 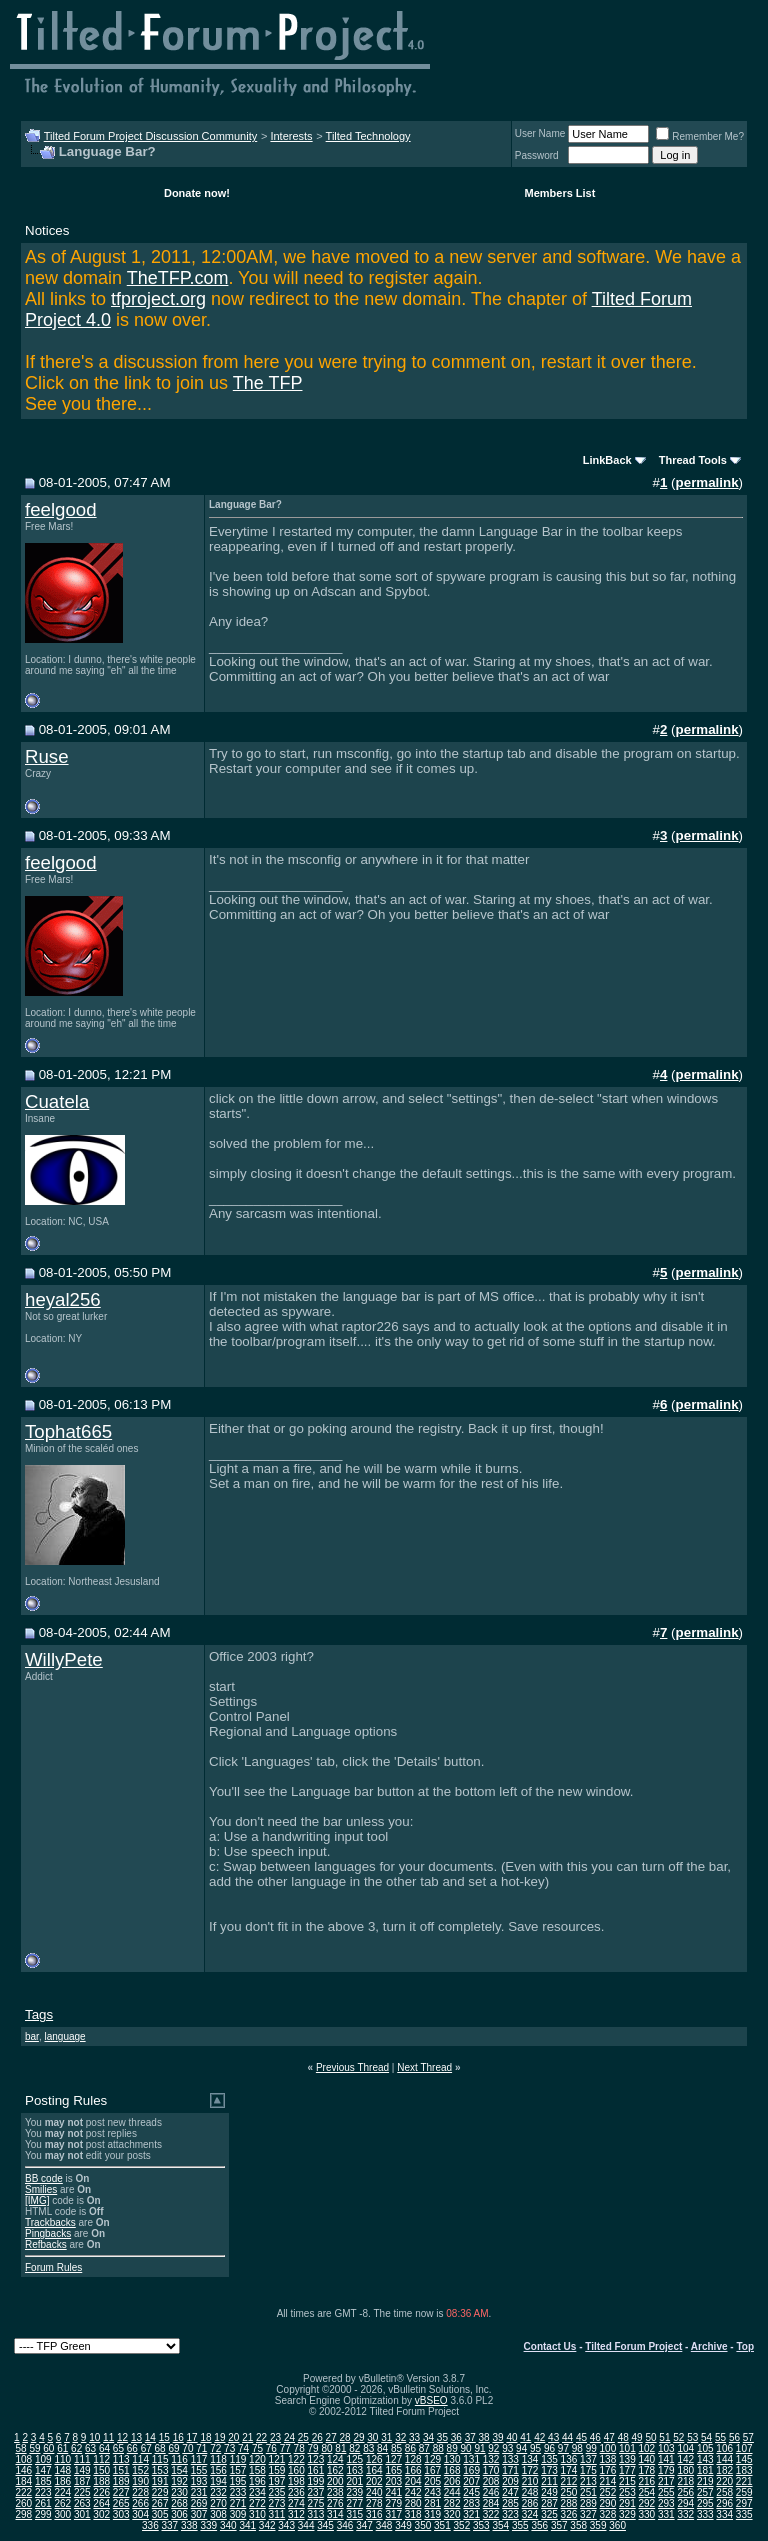 What do you see at coordinates (160, 2448) in the screenshot?
I see `68` at bounding box center [160, 2448].